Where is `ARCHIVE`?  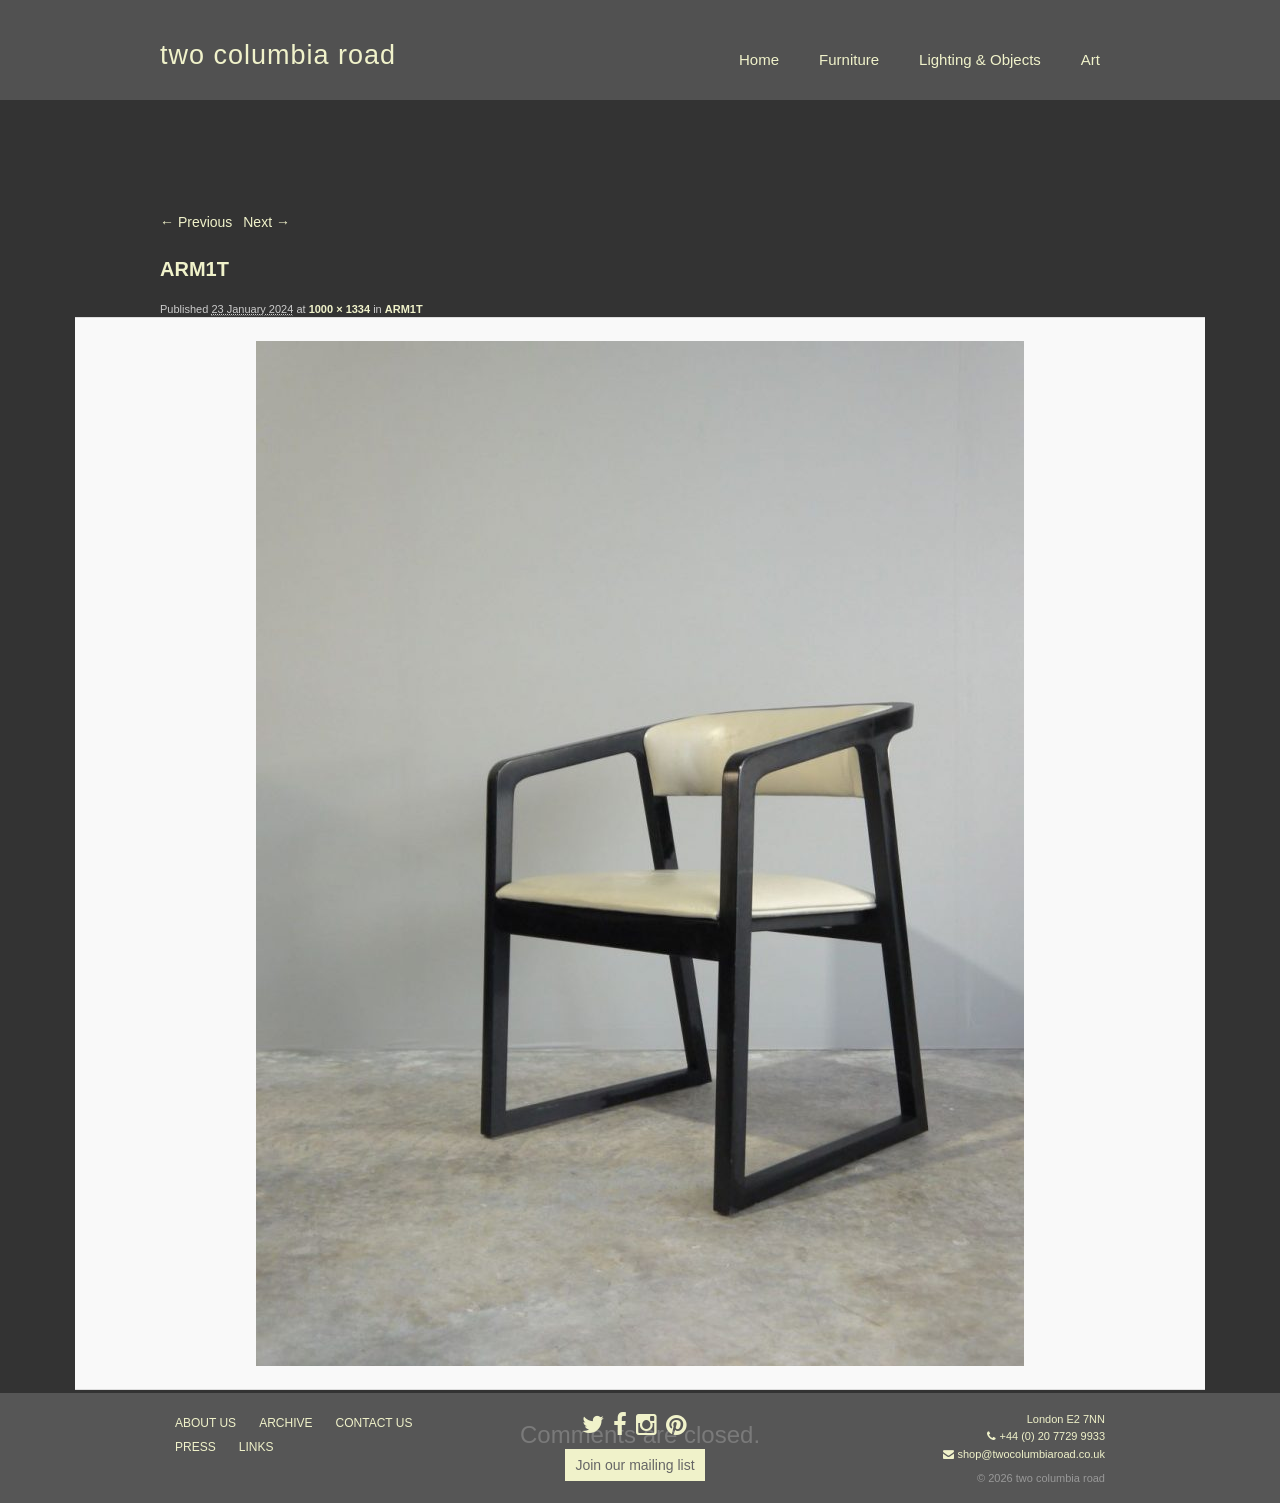
ARCHIVE is located at coordinates (285, 1423).